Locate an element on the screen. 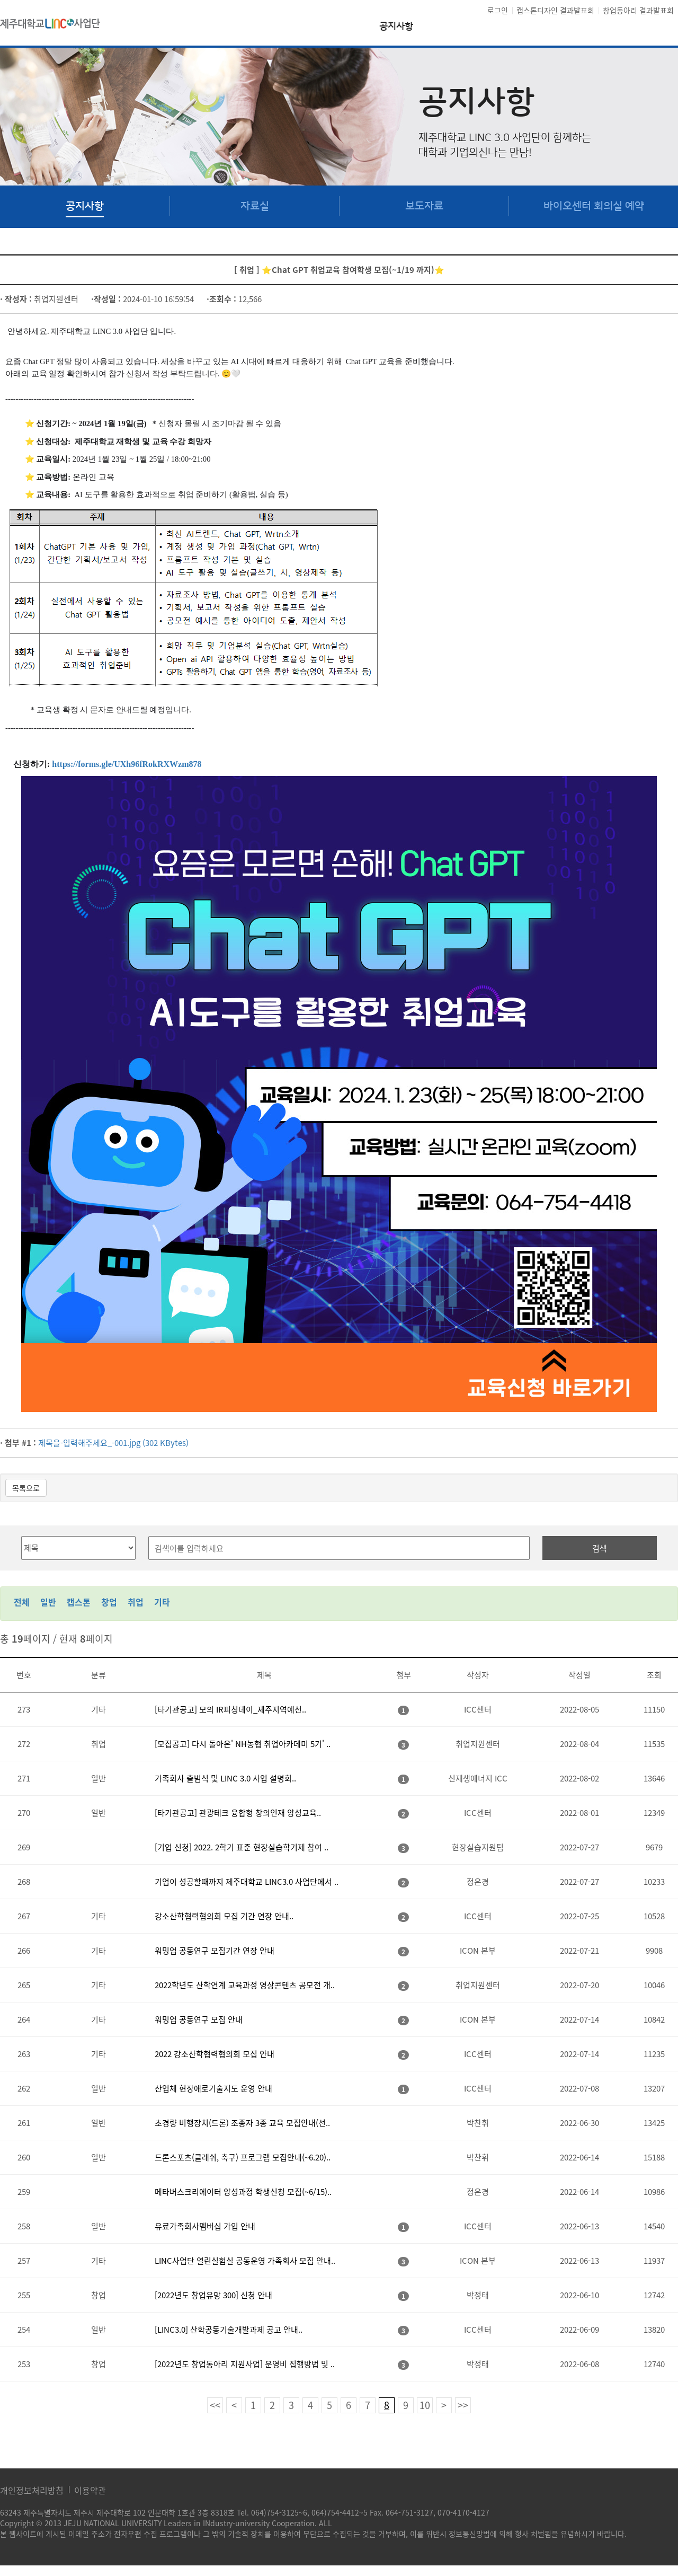 The height and width of the screenshot is (2576, 678). 일반 is located at coordinates (48, 1601).